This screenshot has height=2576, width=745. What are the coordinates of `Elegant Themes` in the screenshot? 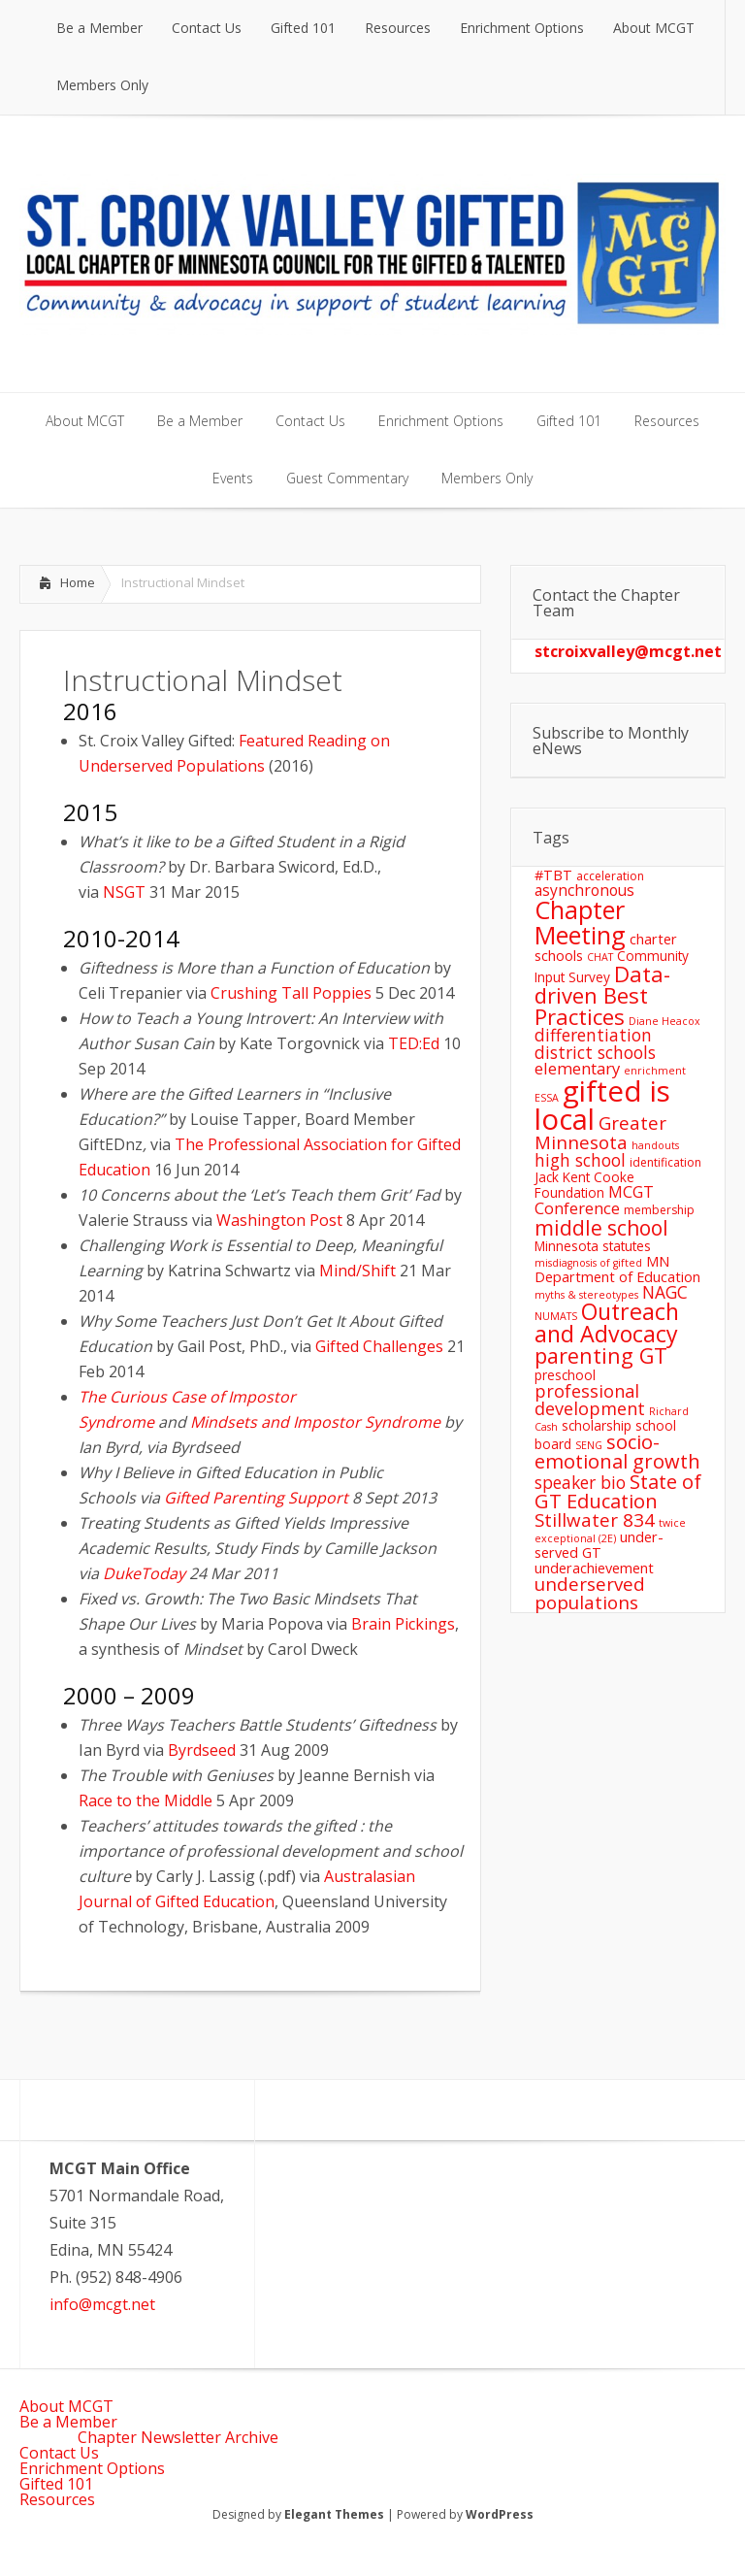 It's located at (334, 2514).